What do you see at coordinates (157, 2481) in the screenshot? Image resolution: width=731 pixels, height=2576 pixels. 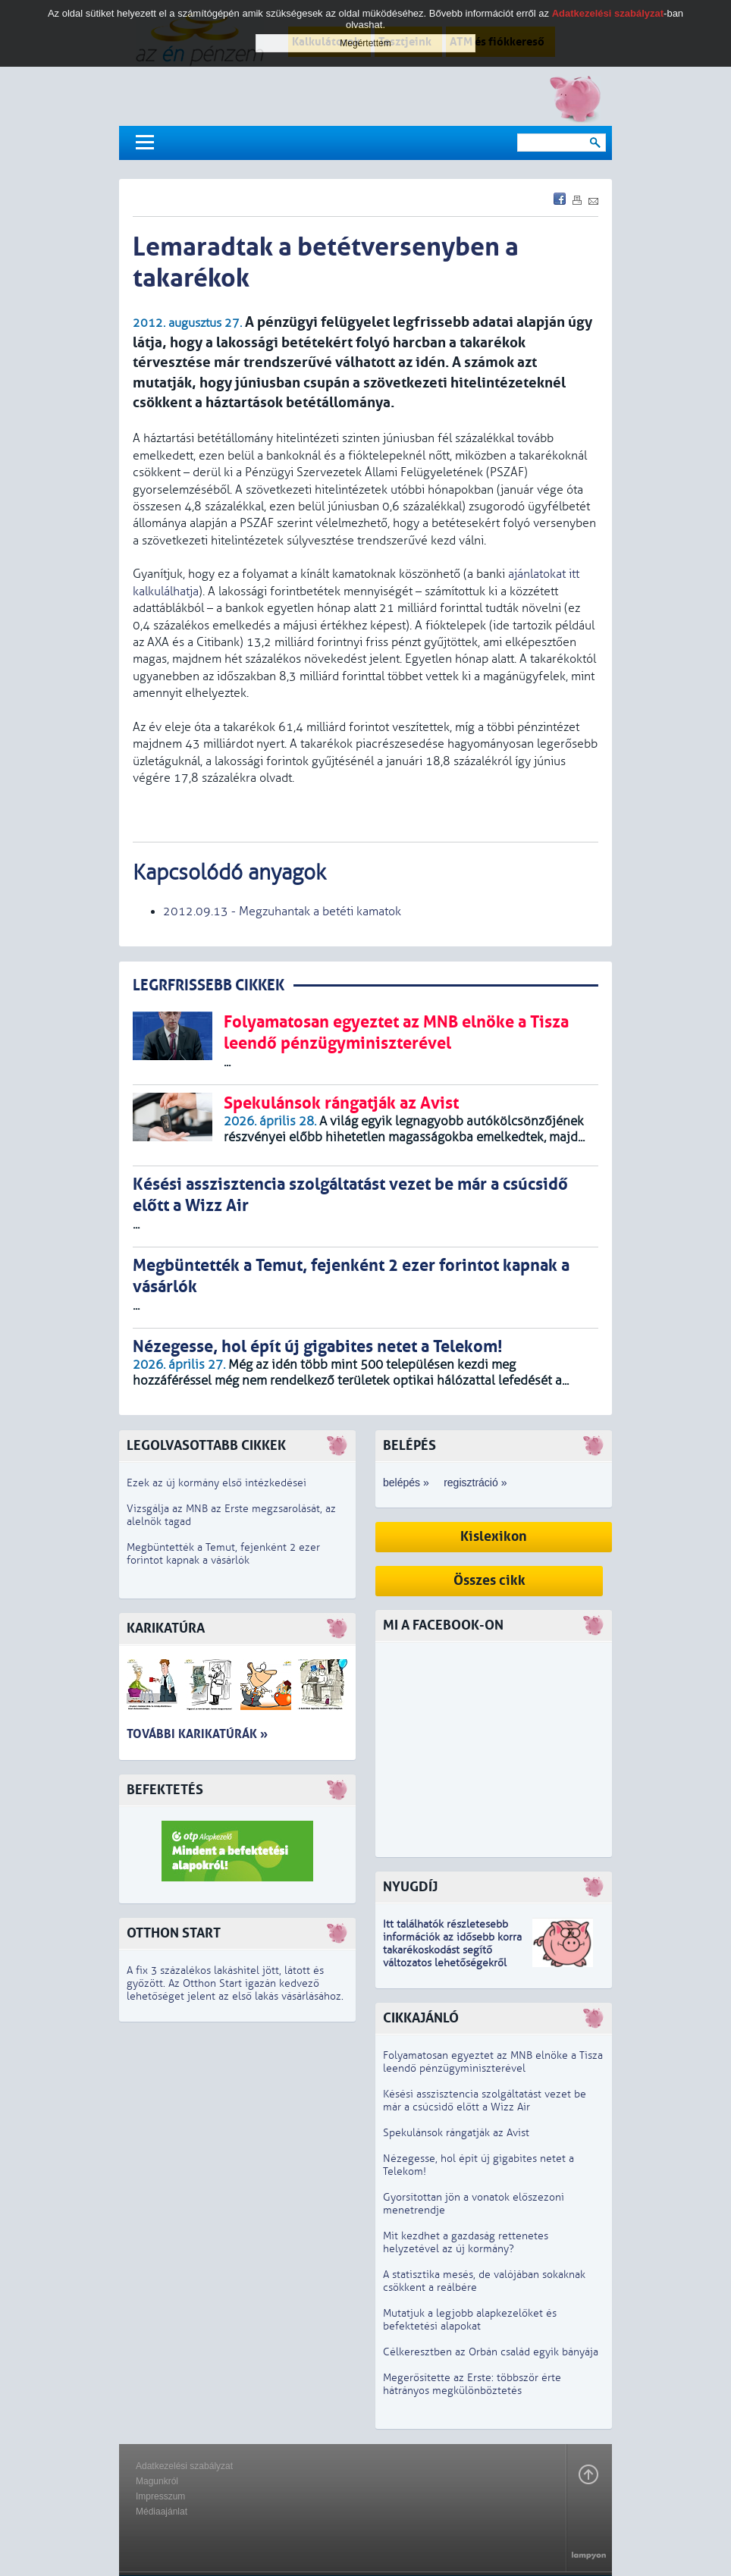 I see `Magunkról` at bounding box center [157, 2481].